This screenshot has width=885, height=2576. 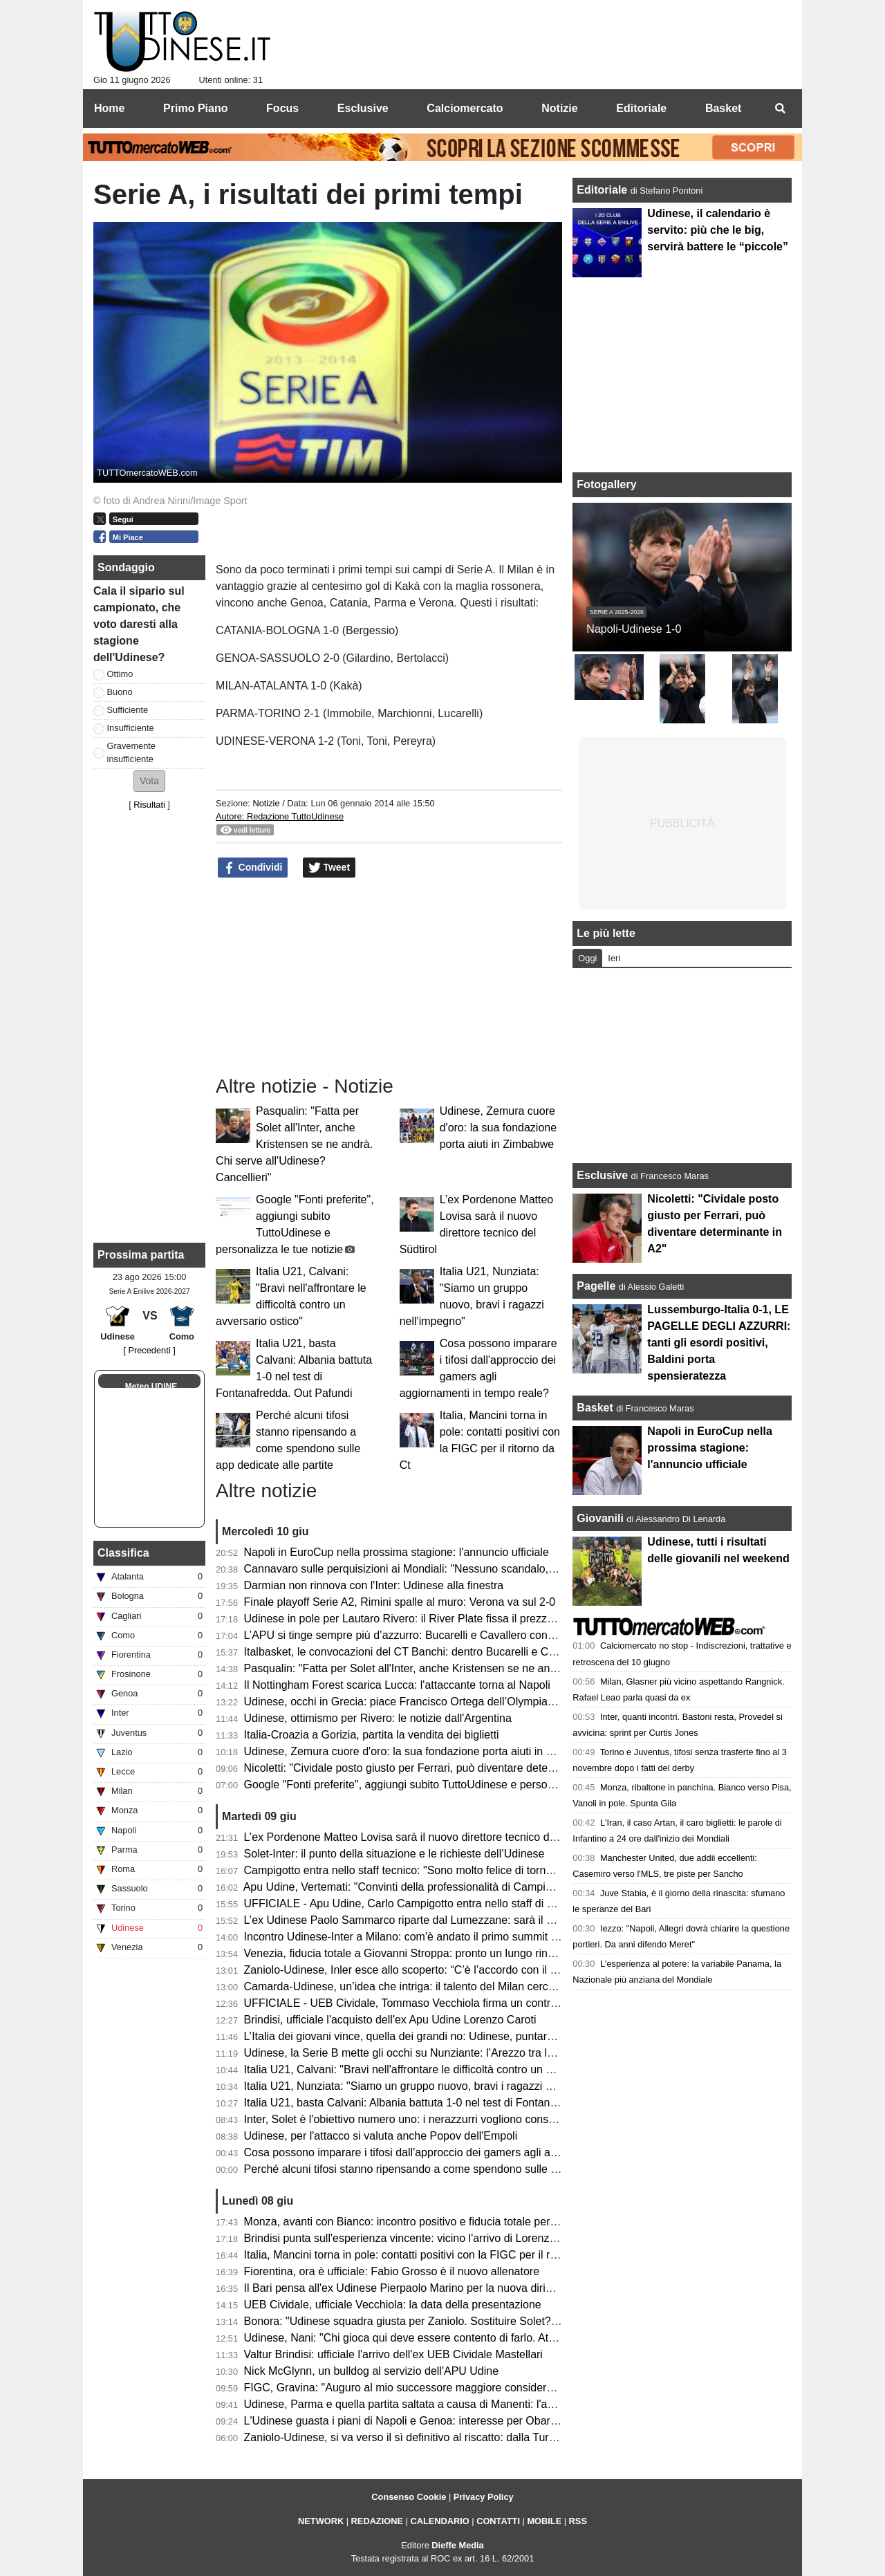 I want to click on Udinese, occhi in Grecia: piace Francisco Ortega dell’Olympiakos, so click(x=404, y=1701).